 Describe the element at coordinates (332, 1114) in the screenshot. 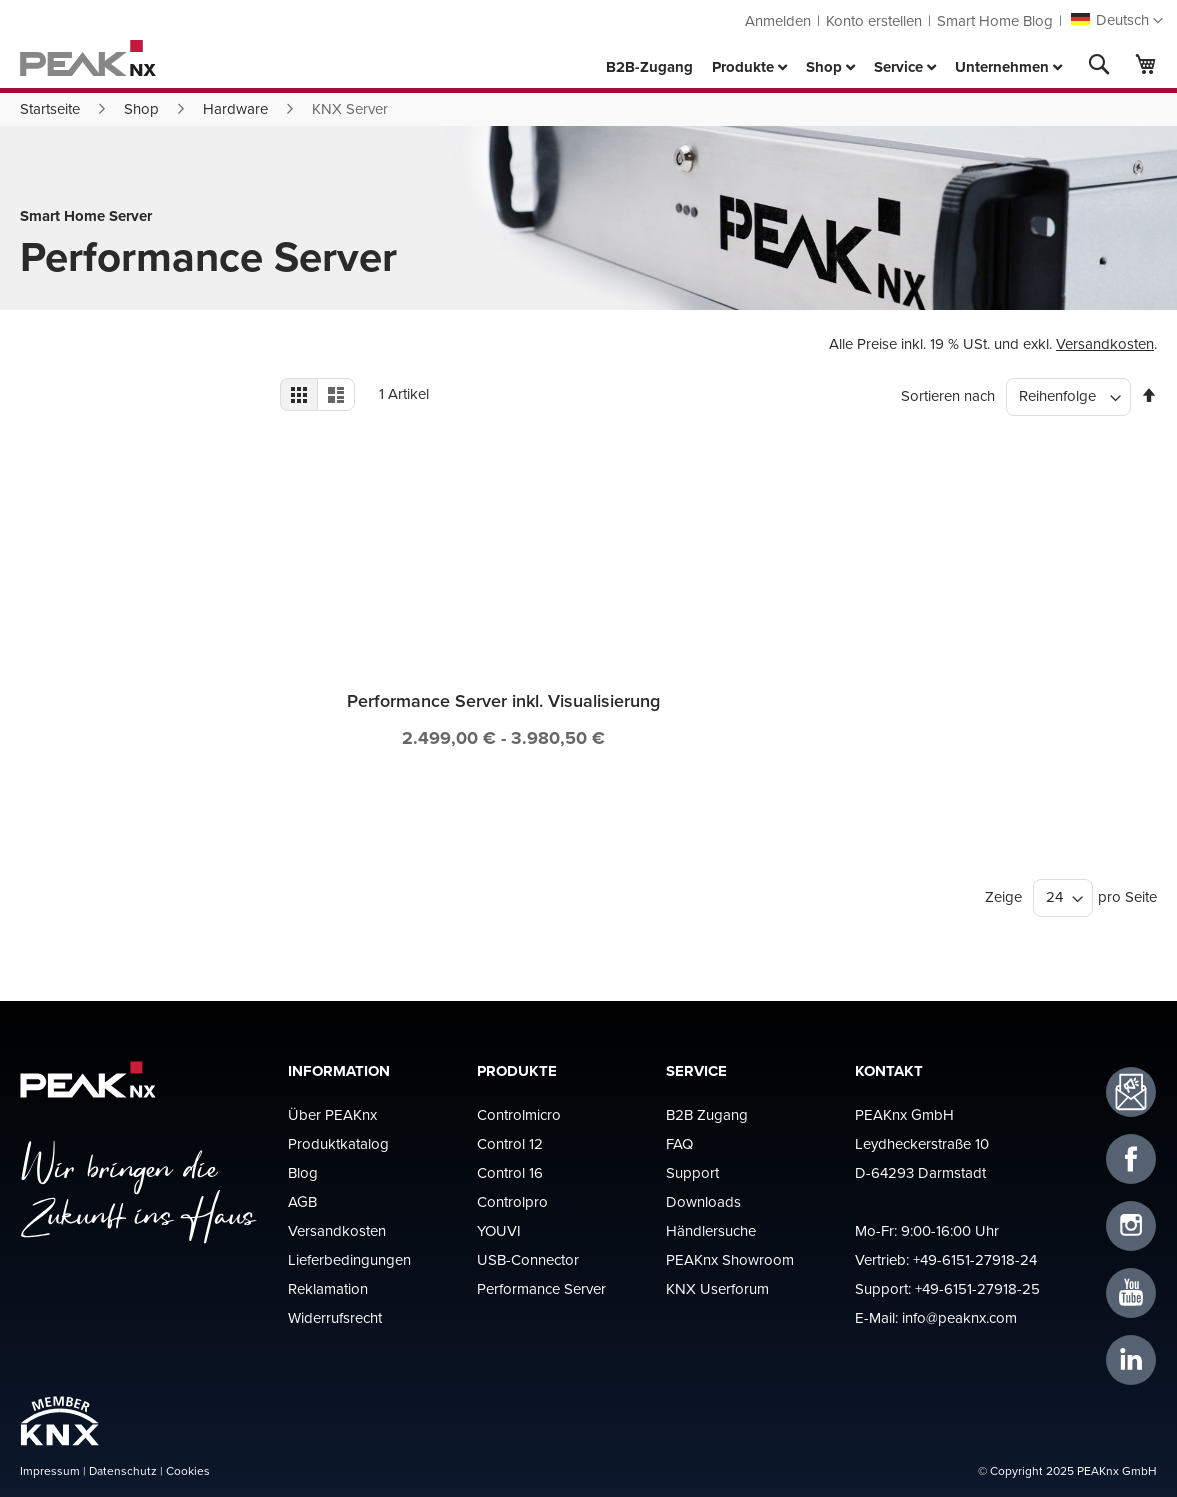

I see `Über PEAKnx` at that location.